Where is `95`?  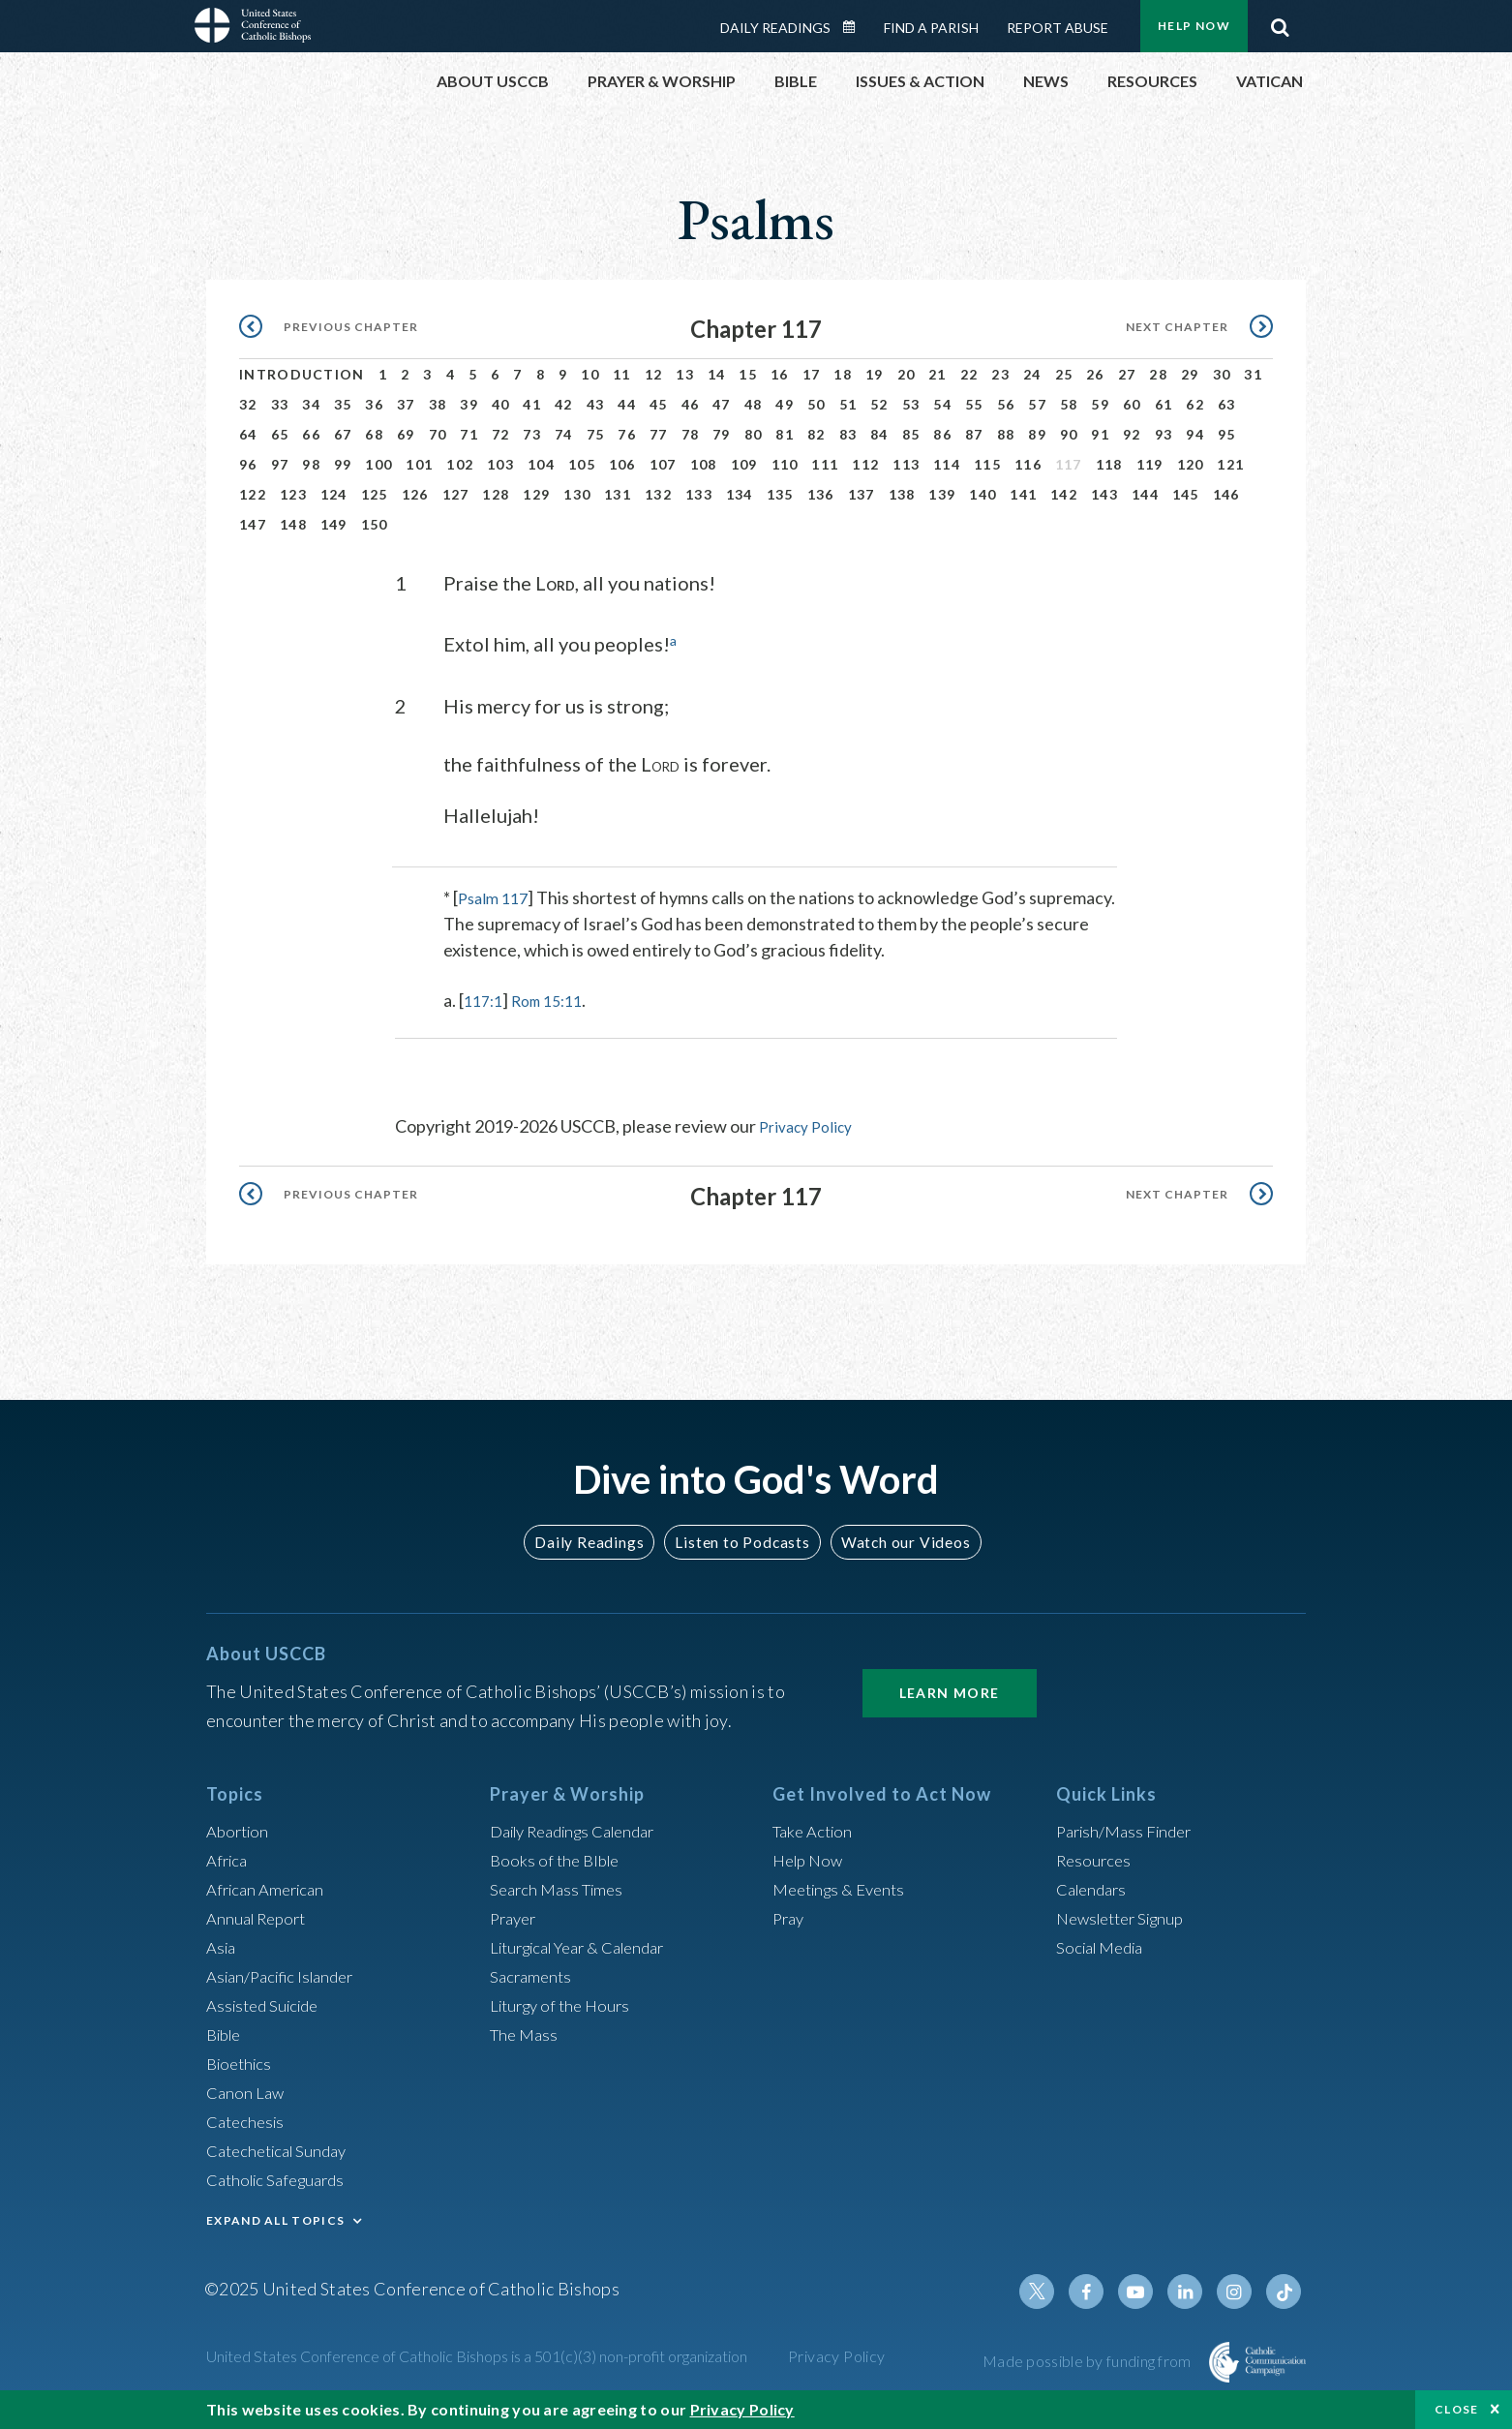
95 is located at coordinates (1227, 434).